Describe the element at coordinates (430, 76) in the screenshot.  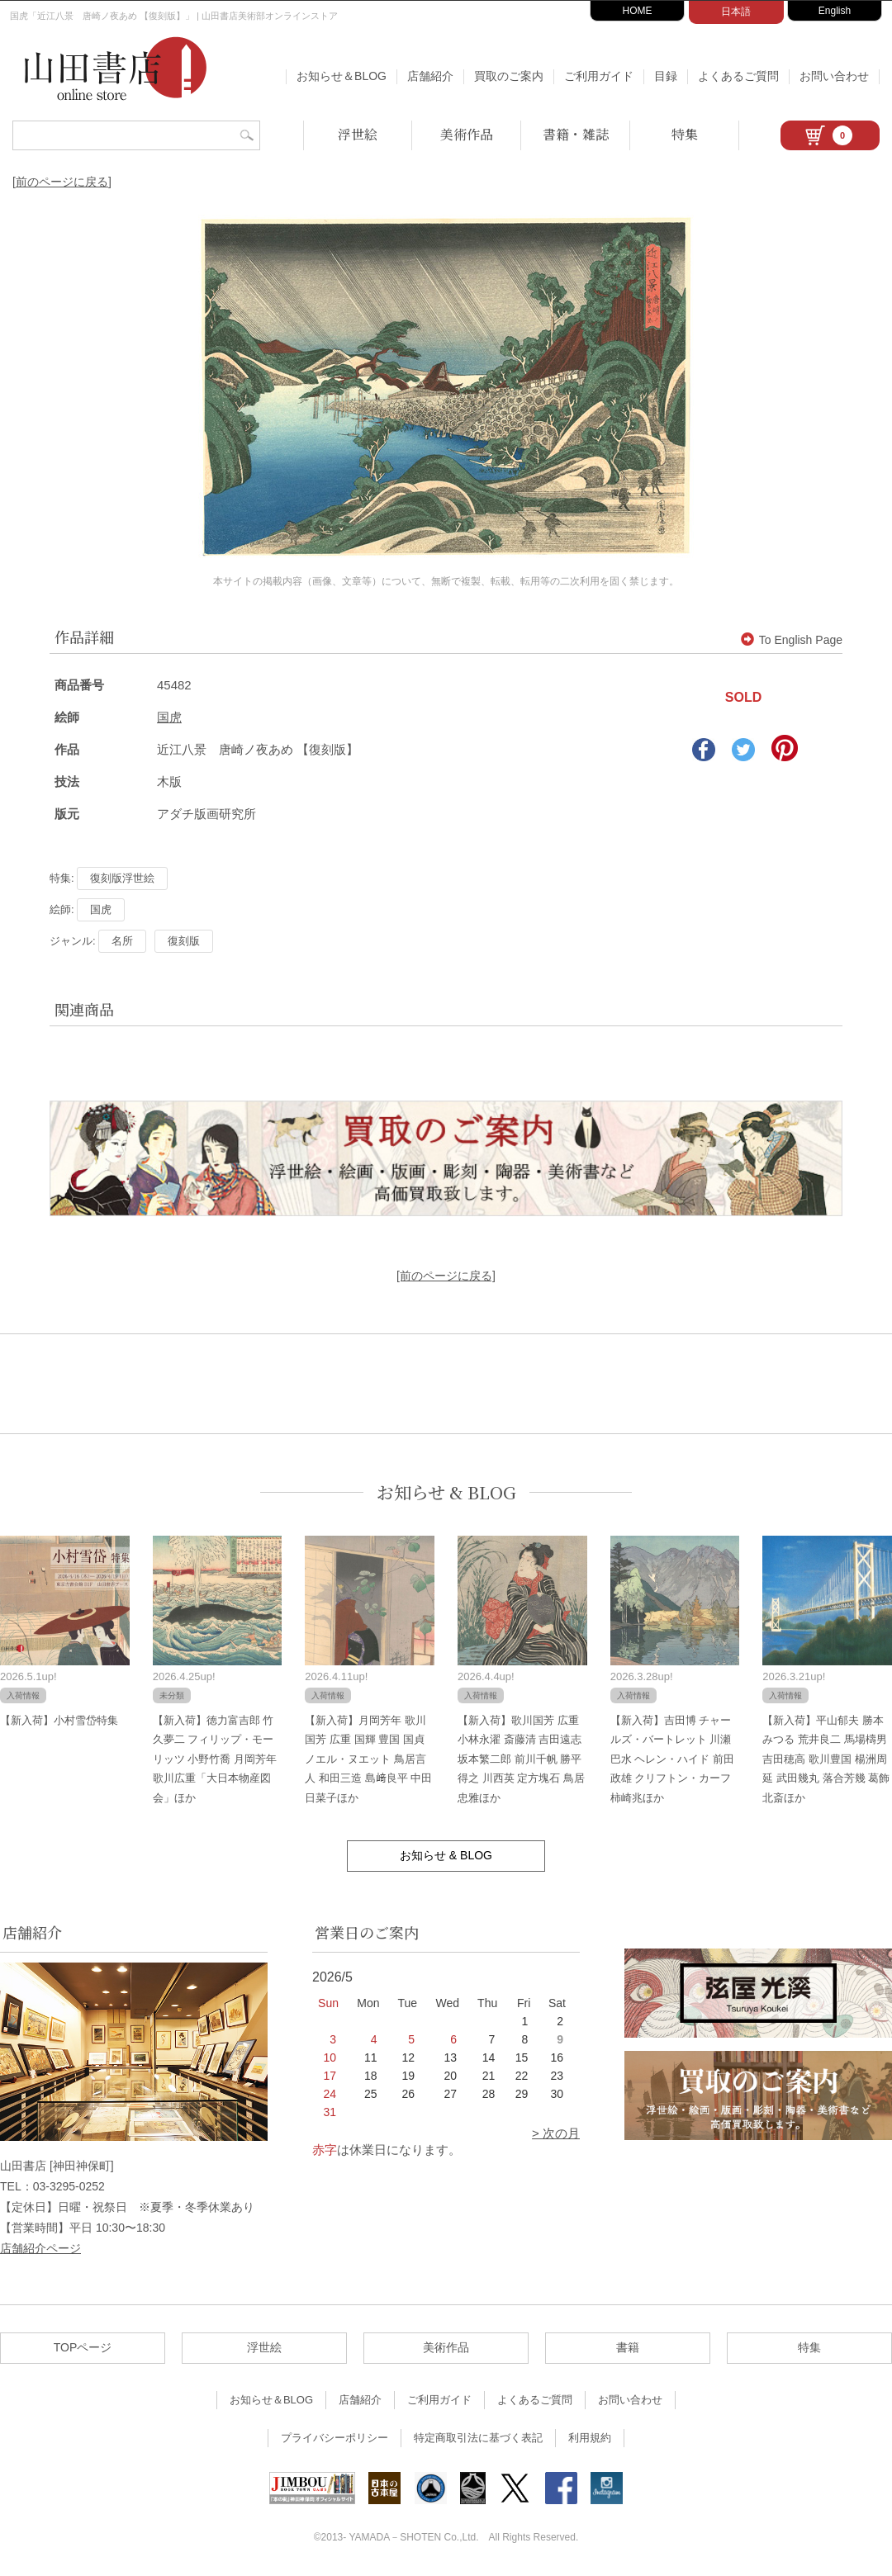
I see `店舗紹介` at that location.